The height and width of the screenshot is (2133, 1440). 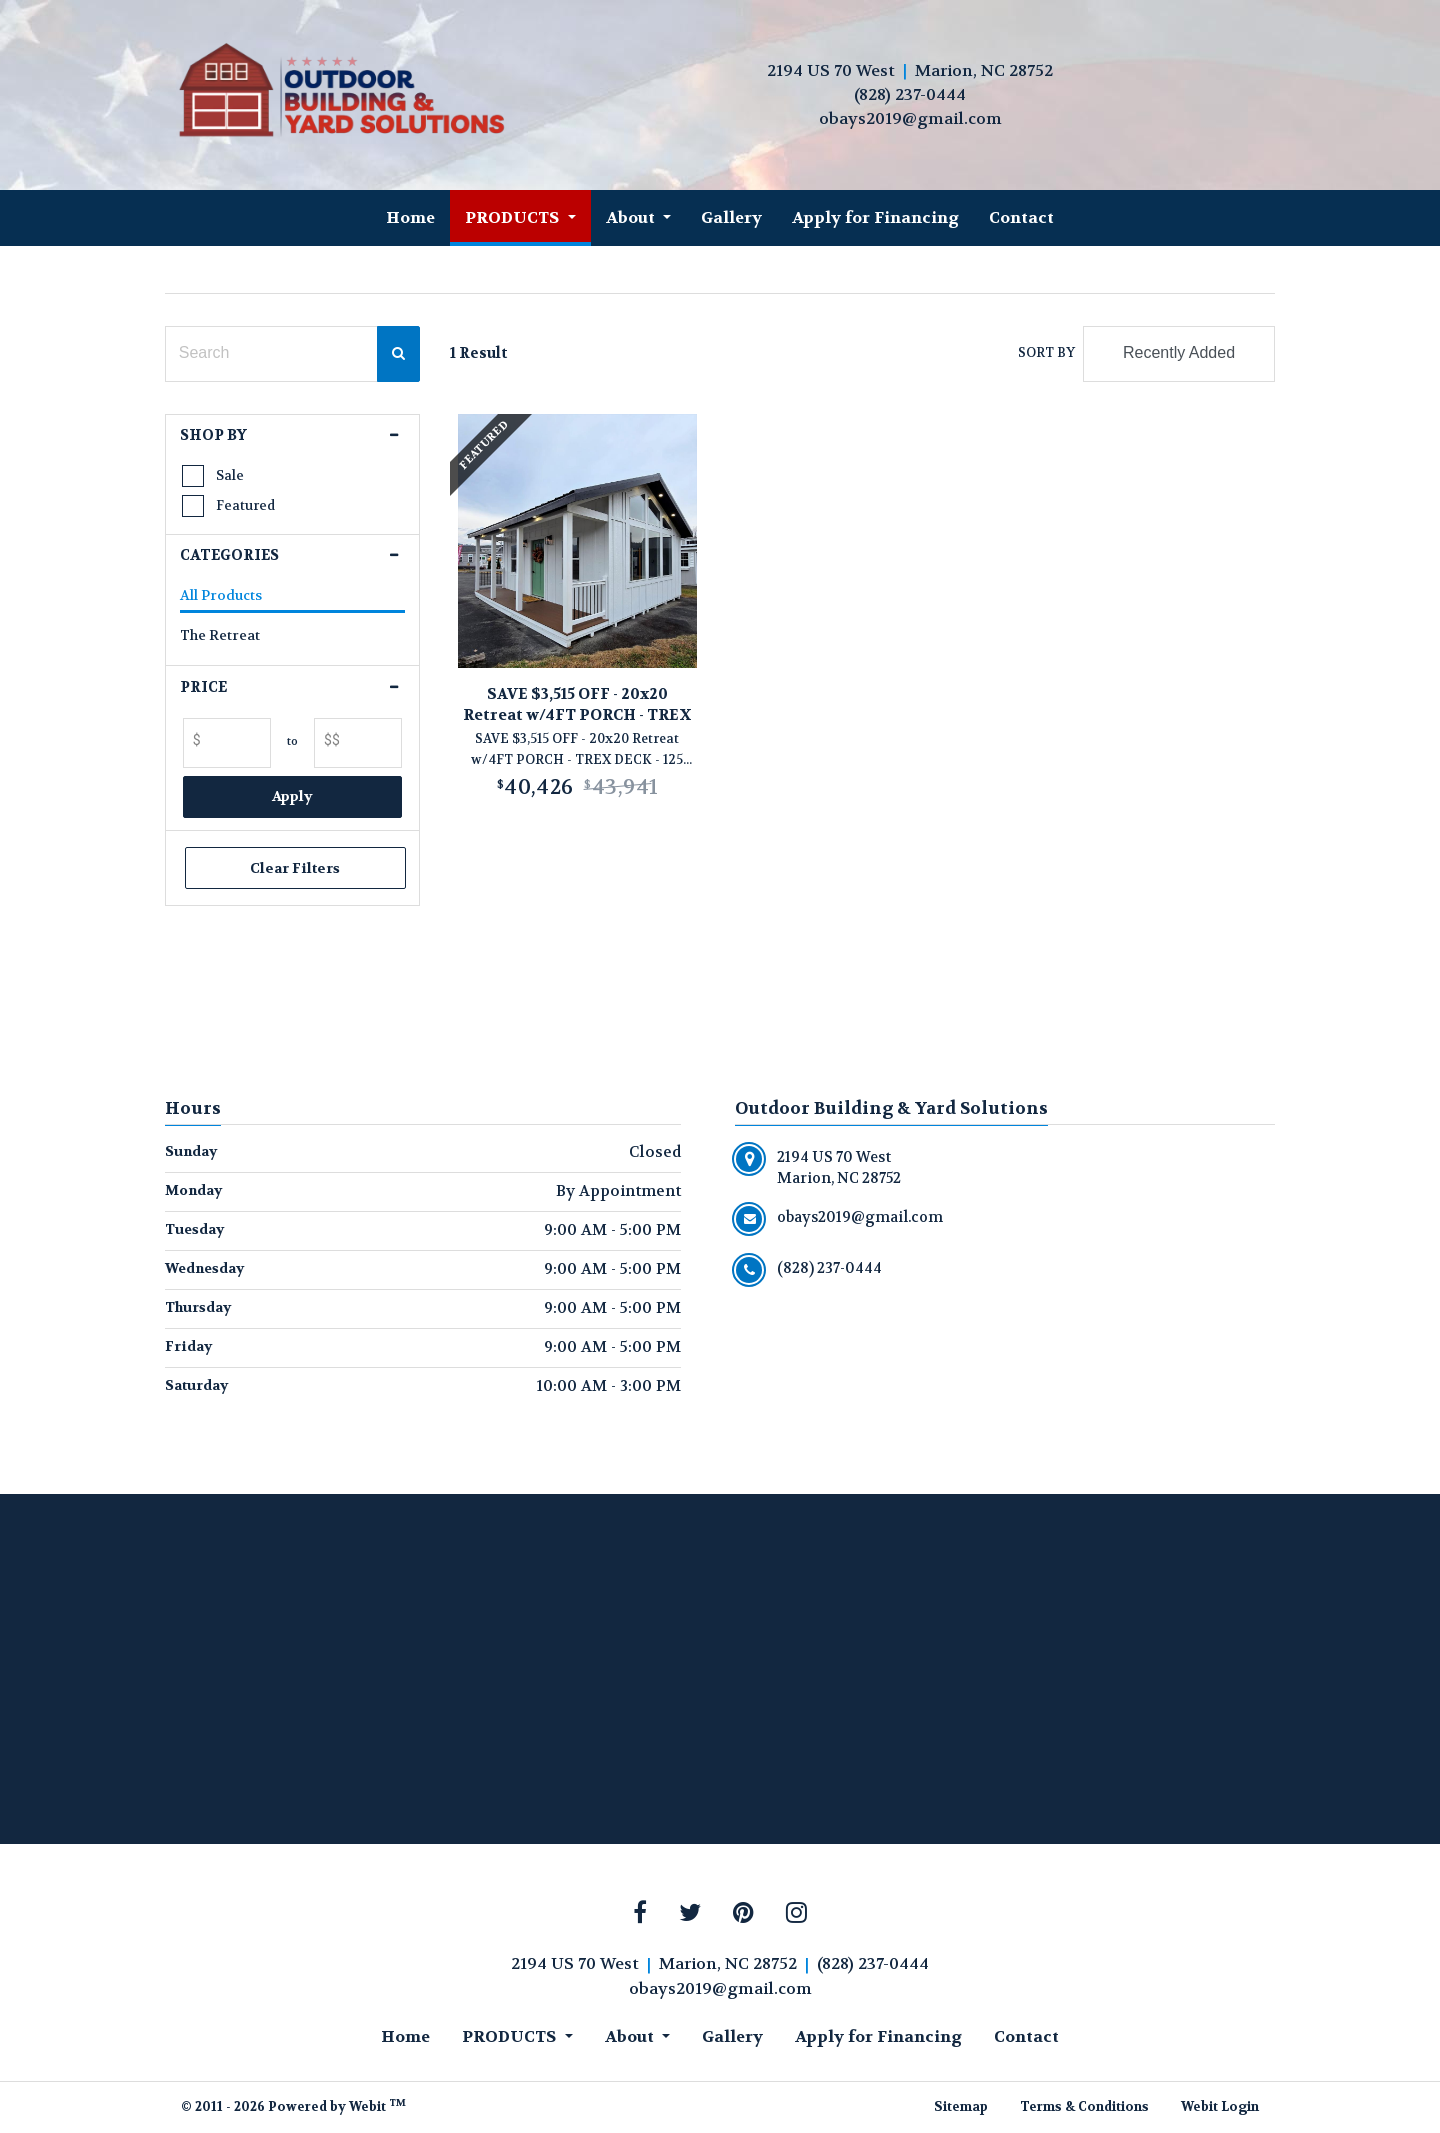 I want to click on Apply for Financing, so click(x=875, y=217).